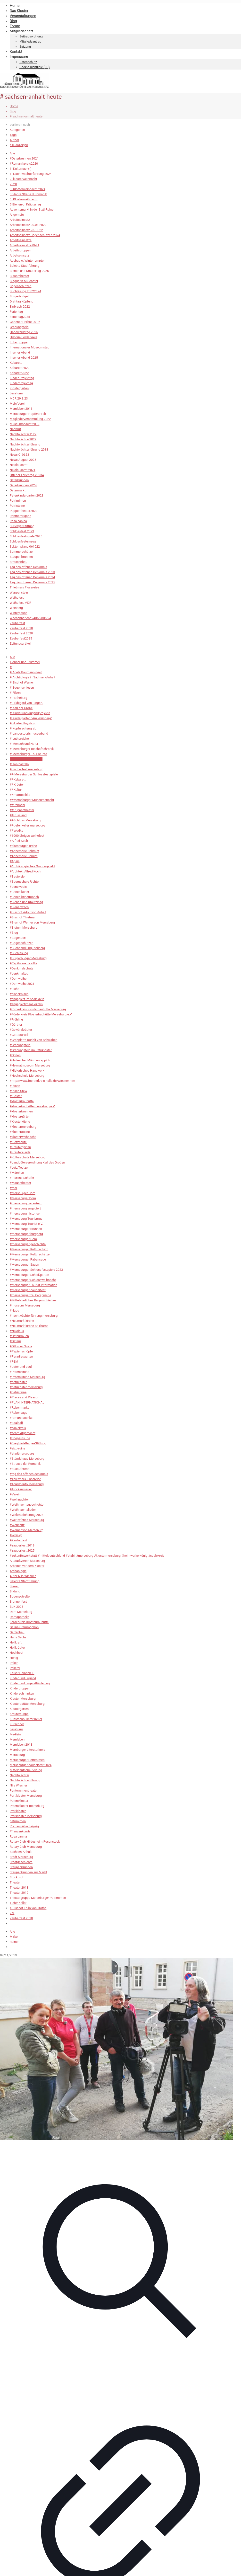 Image resolution: width=241 pixels, height=2576 pixels. Describe the element at coordinates (30, 1065) in the screenshot. I see `#Heimatmuseum Merseburg` at that location.